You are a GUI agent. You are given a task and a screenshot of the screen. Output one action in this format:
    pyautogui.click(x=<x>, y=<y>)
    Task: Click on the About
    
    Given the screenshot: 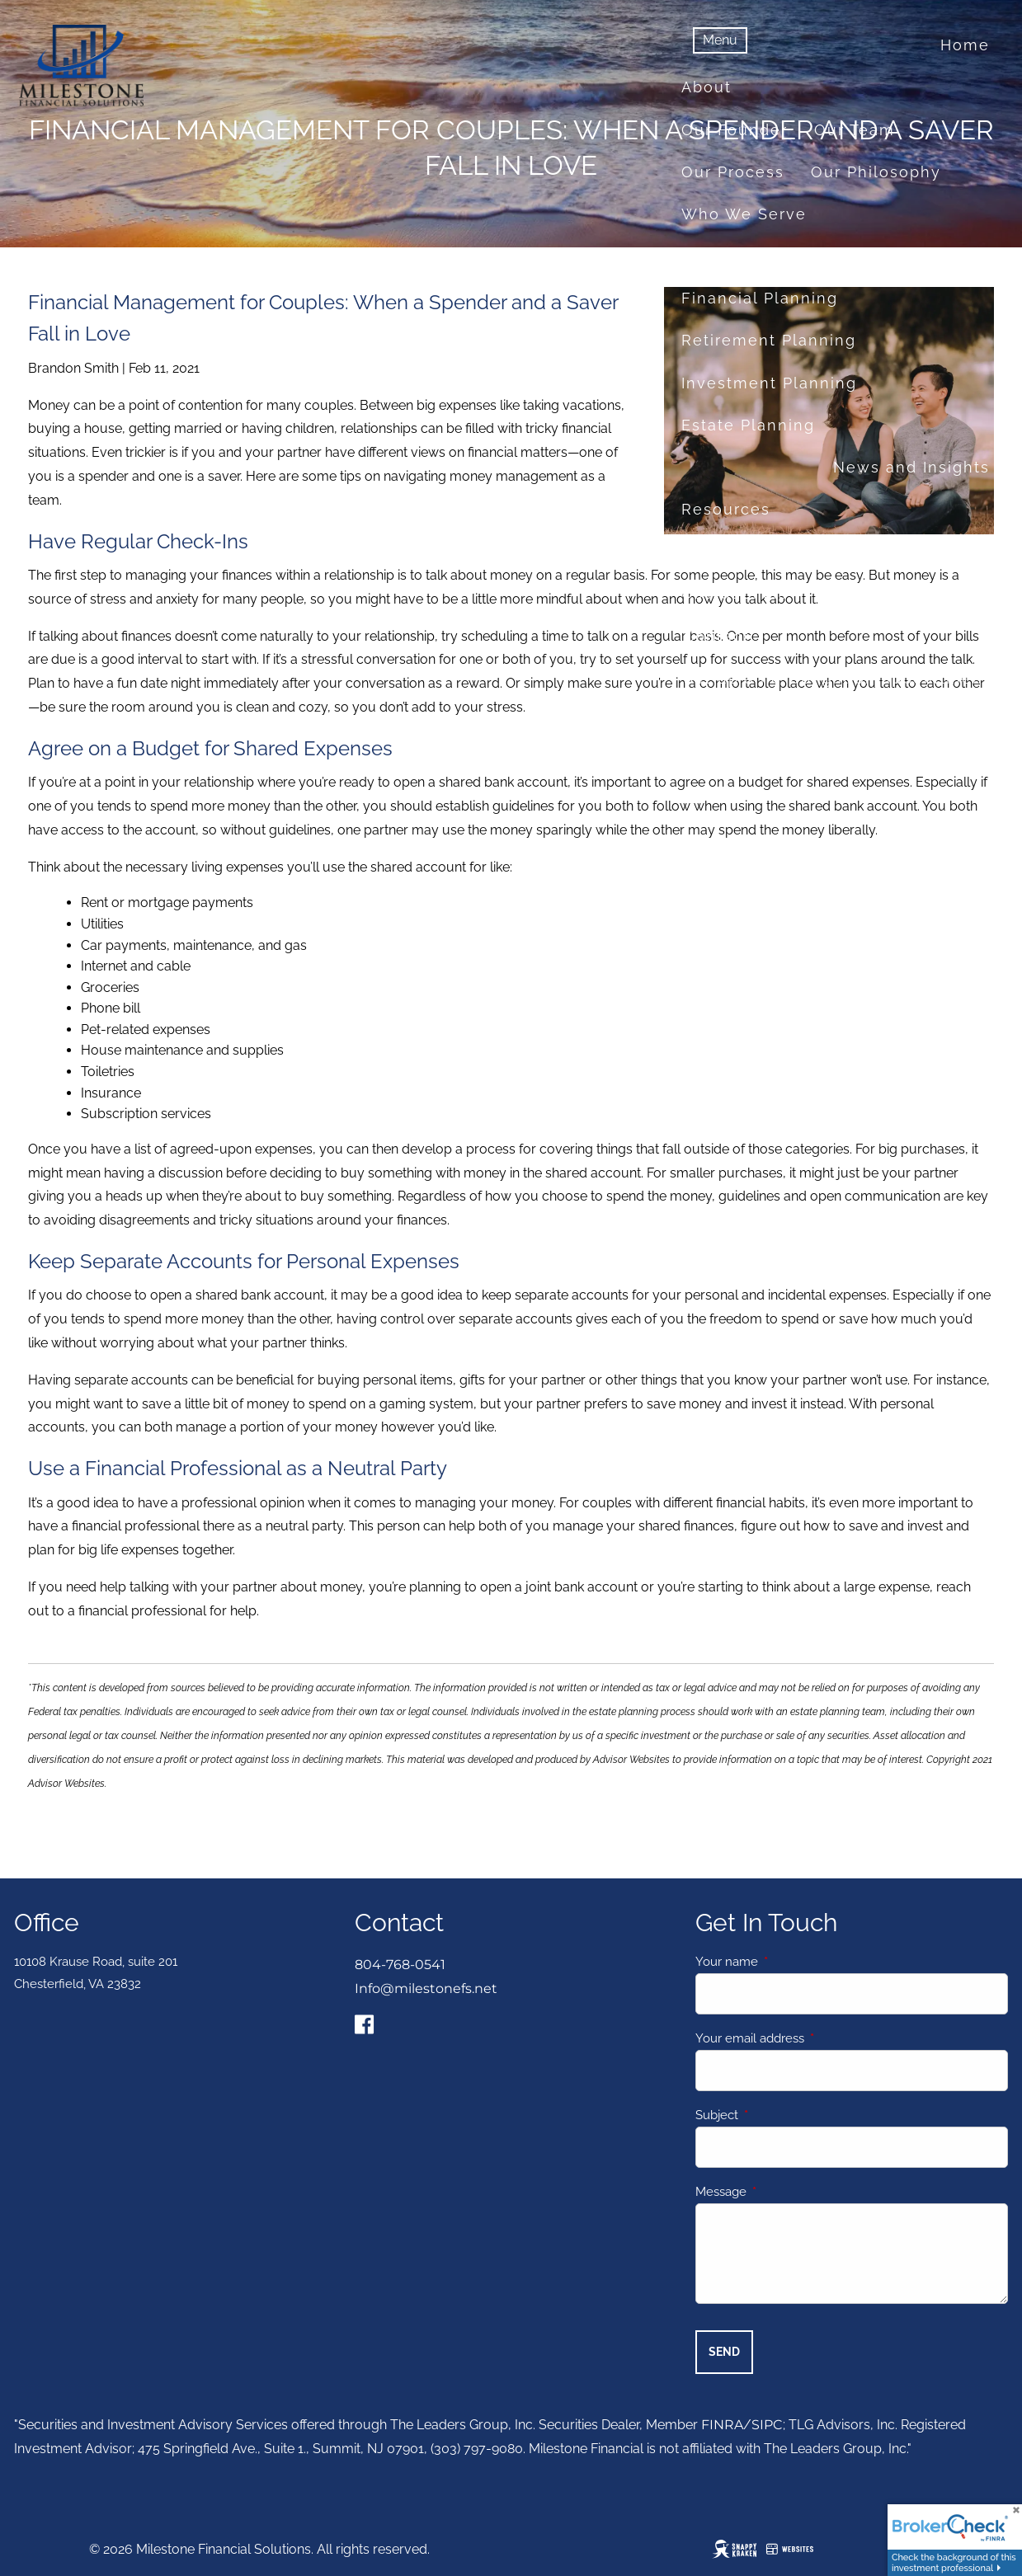 What is the action you would take?
    pyautogui.click(x=706, y=87)
    